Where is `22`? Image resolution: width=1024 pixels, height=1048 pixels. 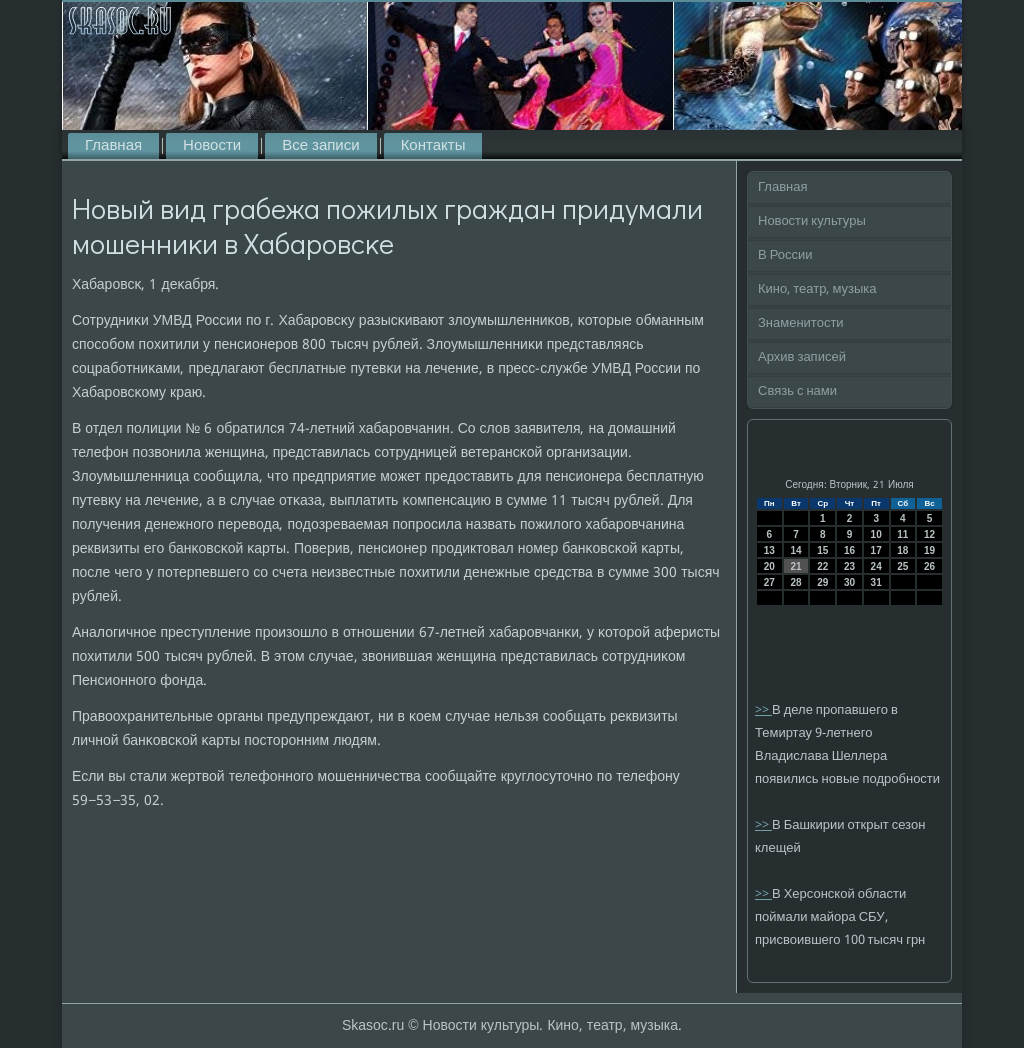 22 is located at coordinates (822, 566).